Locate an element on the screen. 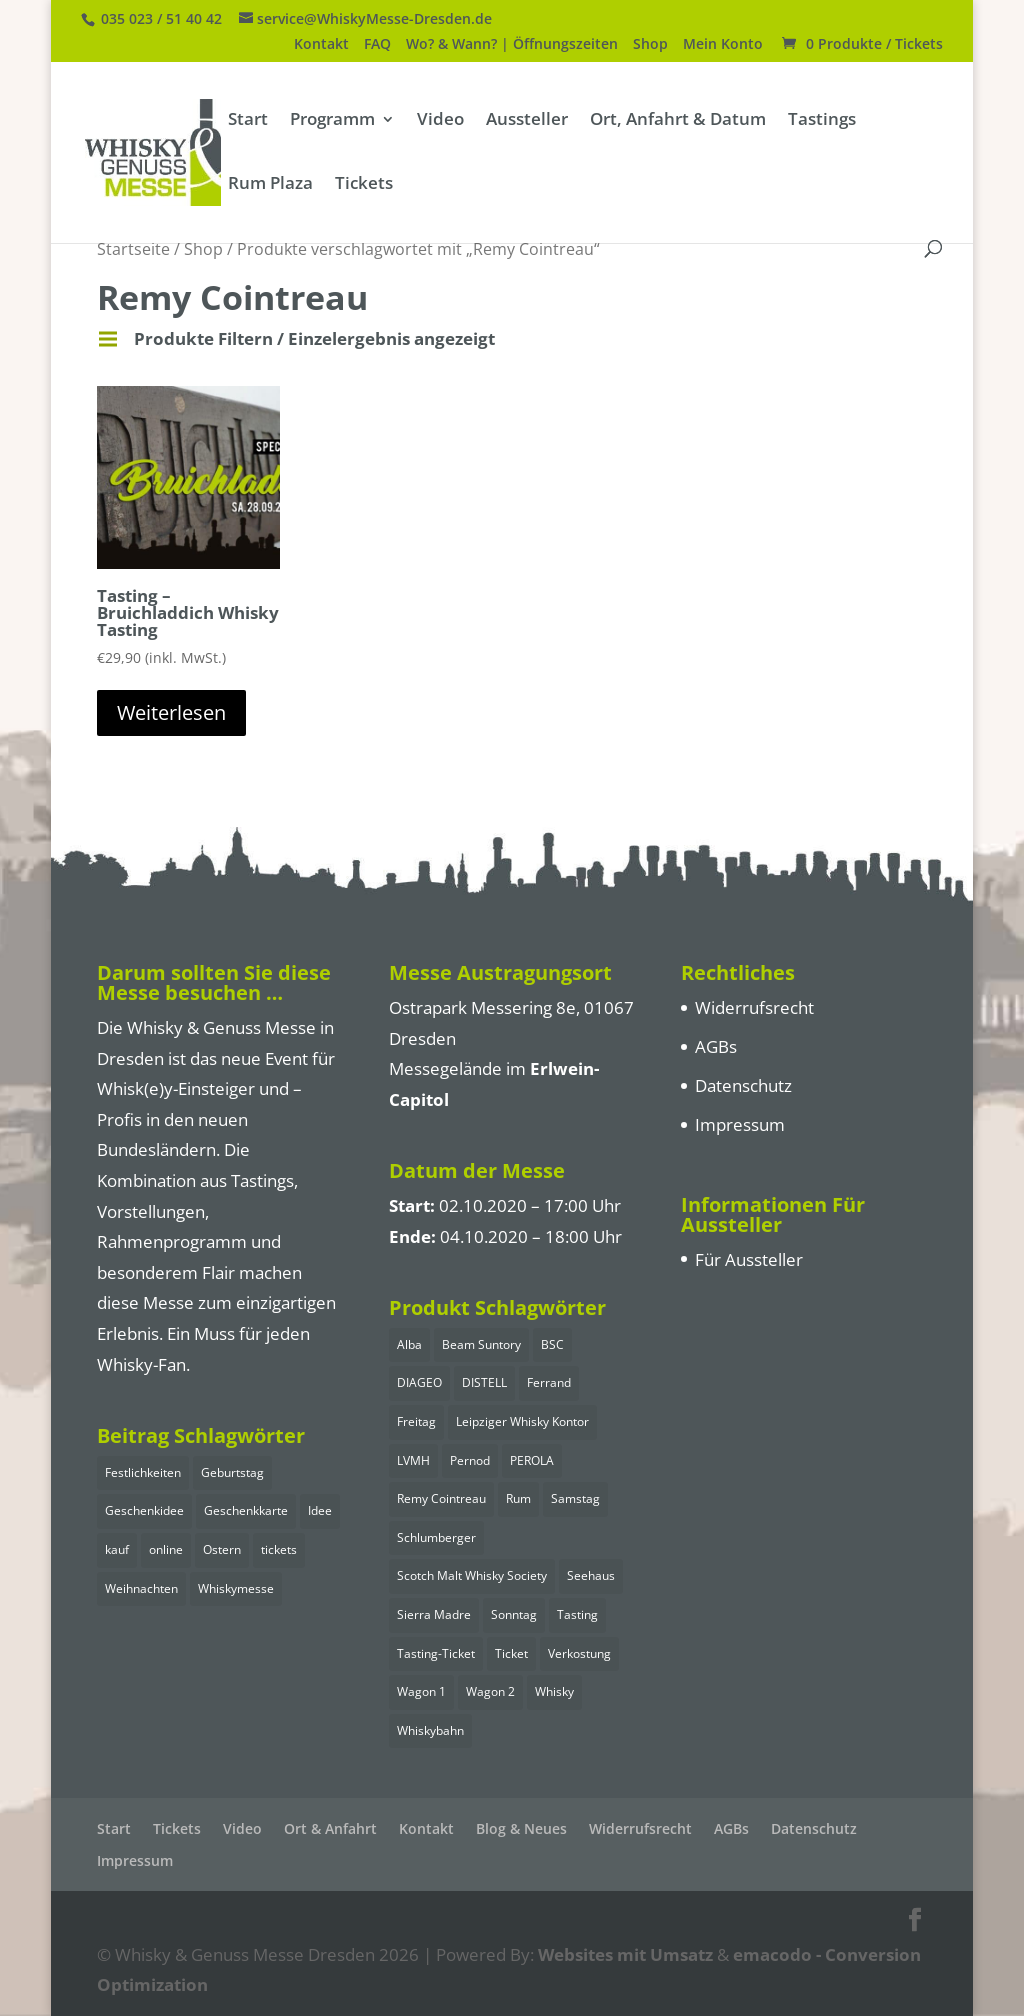 The width and height of the screenshot is (1024, 2016). Idee [Idee (1 Eintrag)] is located at coordinates (320, 1510).